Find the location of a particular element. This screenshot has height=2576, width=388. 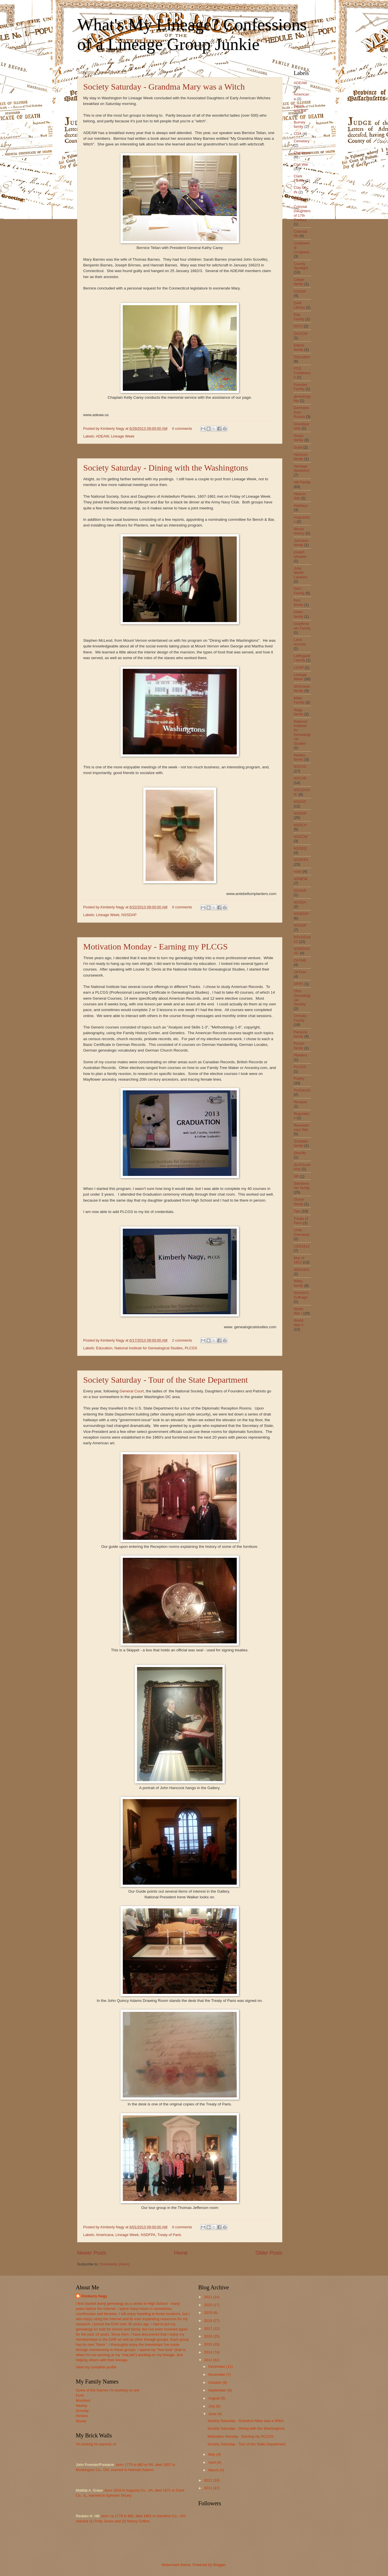

NSSAR is located at coordinates (300, 890).